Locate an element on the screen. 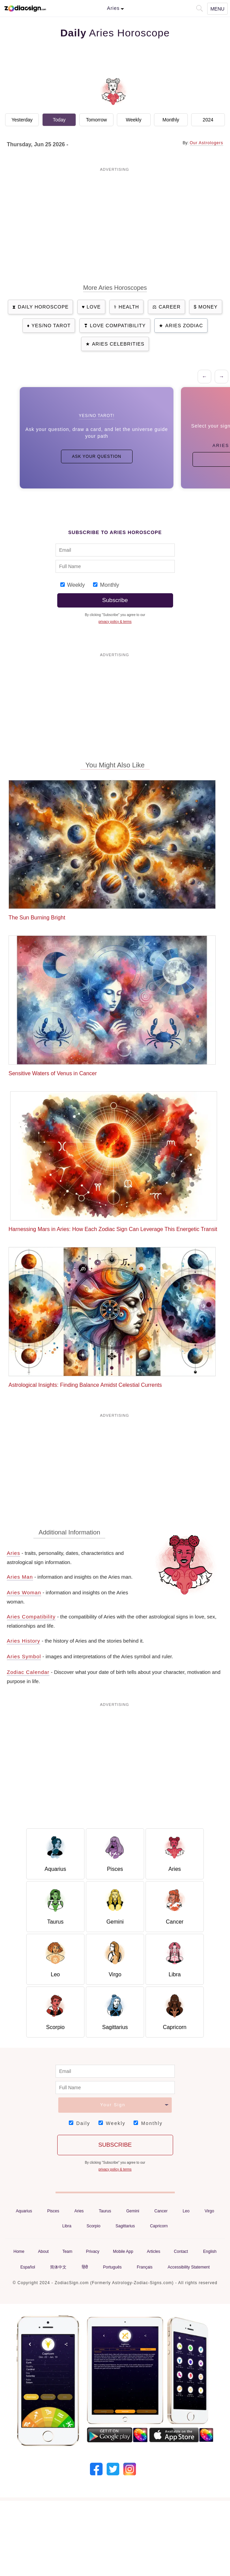 The width and height of the screenshot is (230, 2576). Weekly is located at coordinates (133, 119).